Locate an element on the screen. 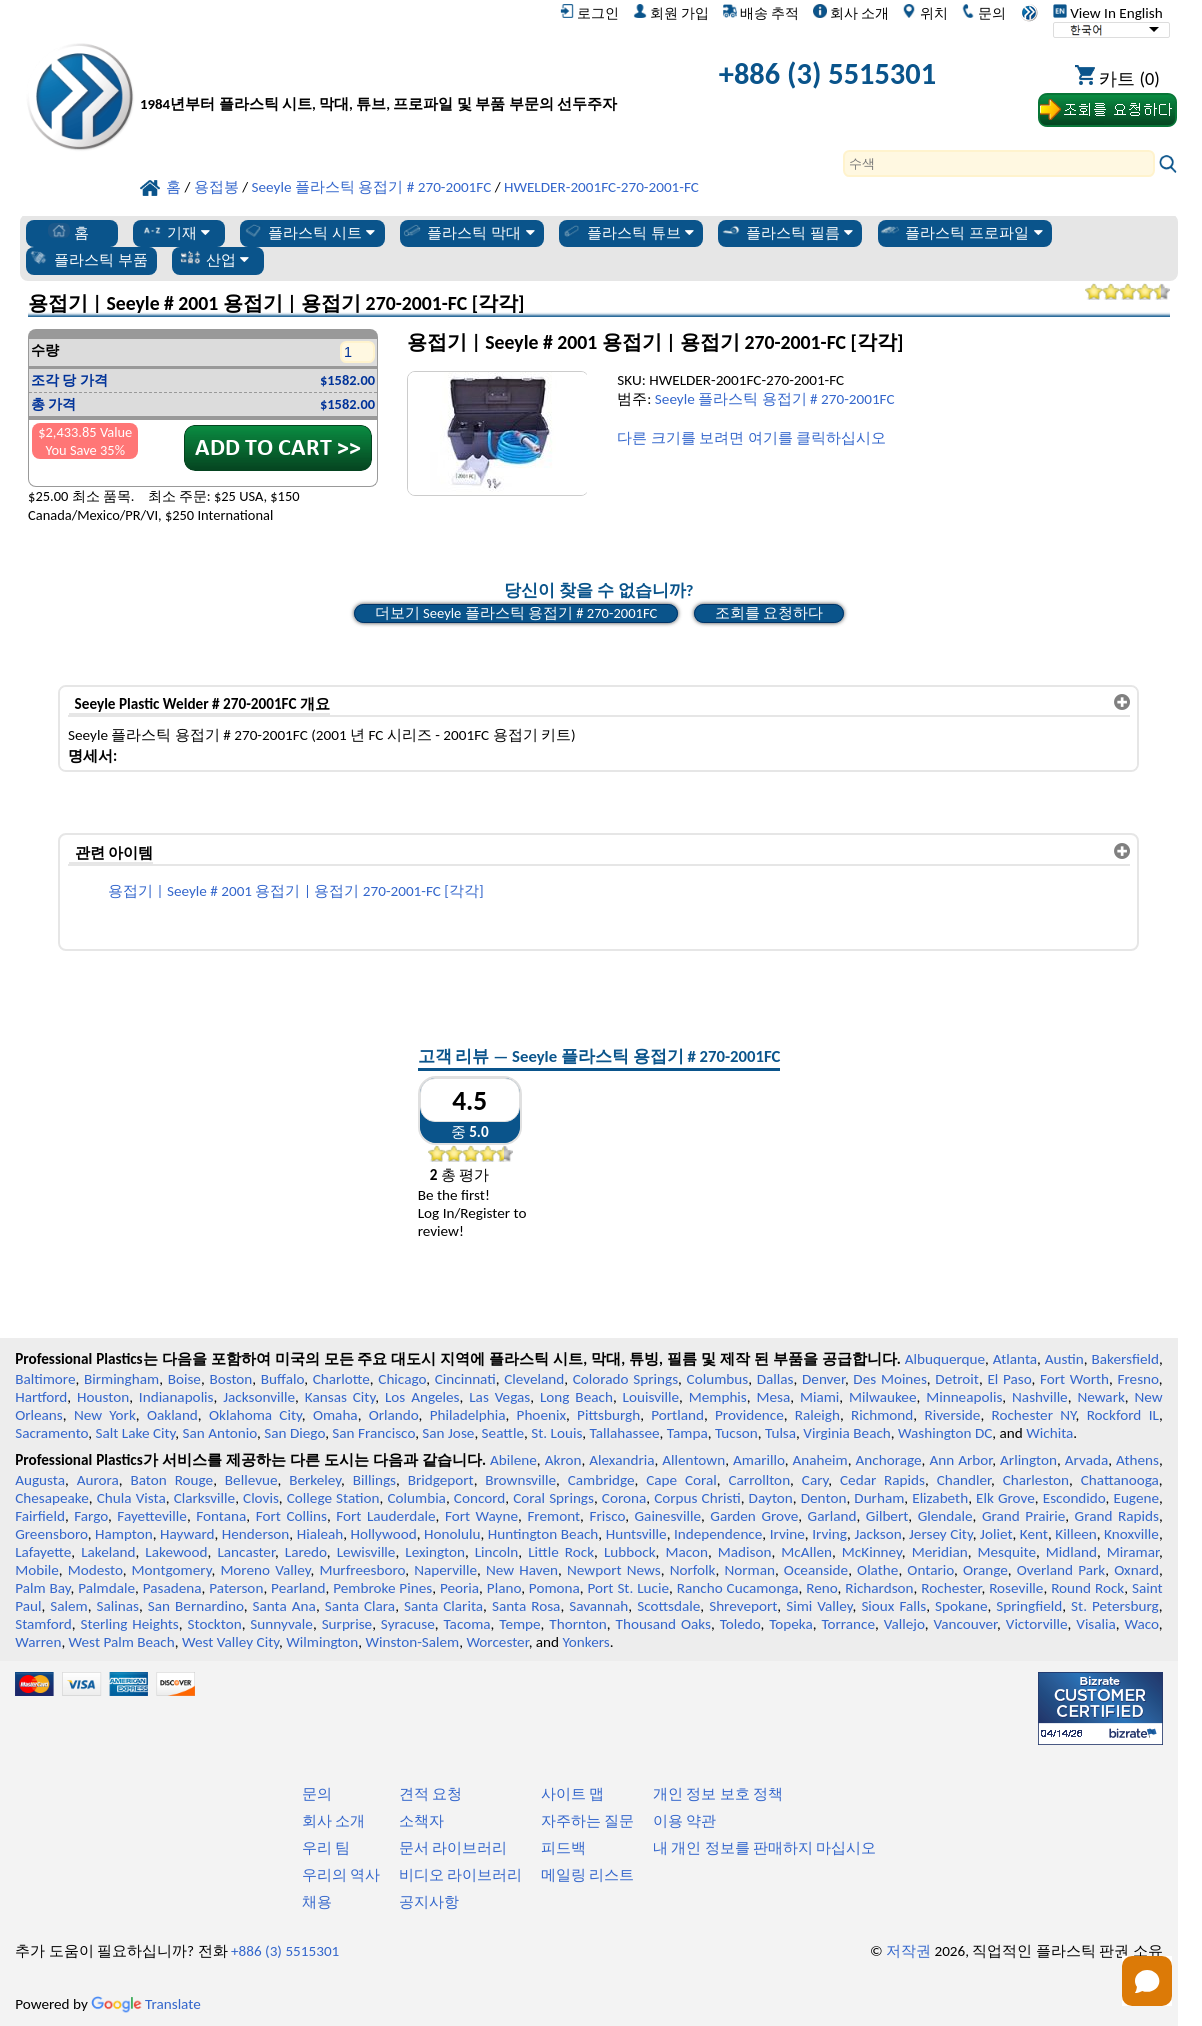 This screenshot has height=2026, width=1202. 견적 요청 is located at coordinates (430, 1794).